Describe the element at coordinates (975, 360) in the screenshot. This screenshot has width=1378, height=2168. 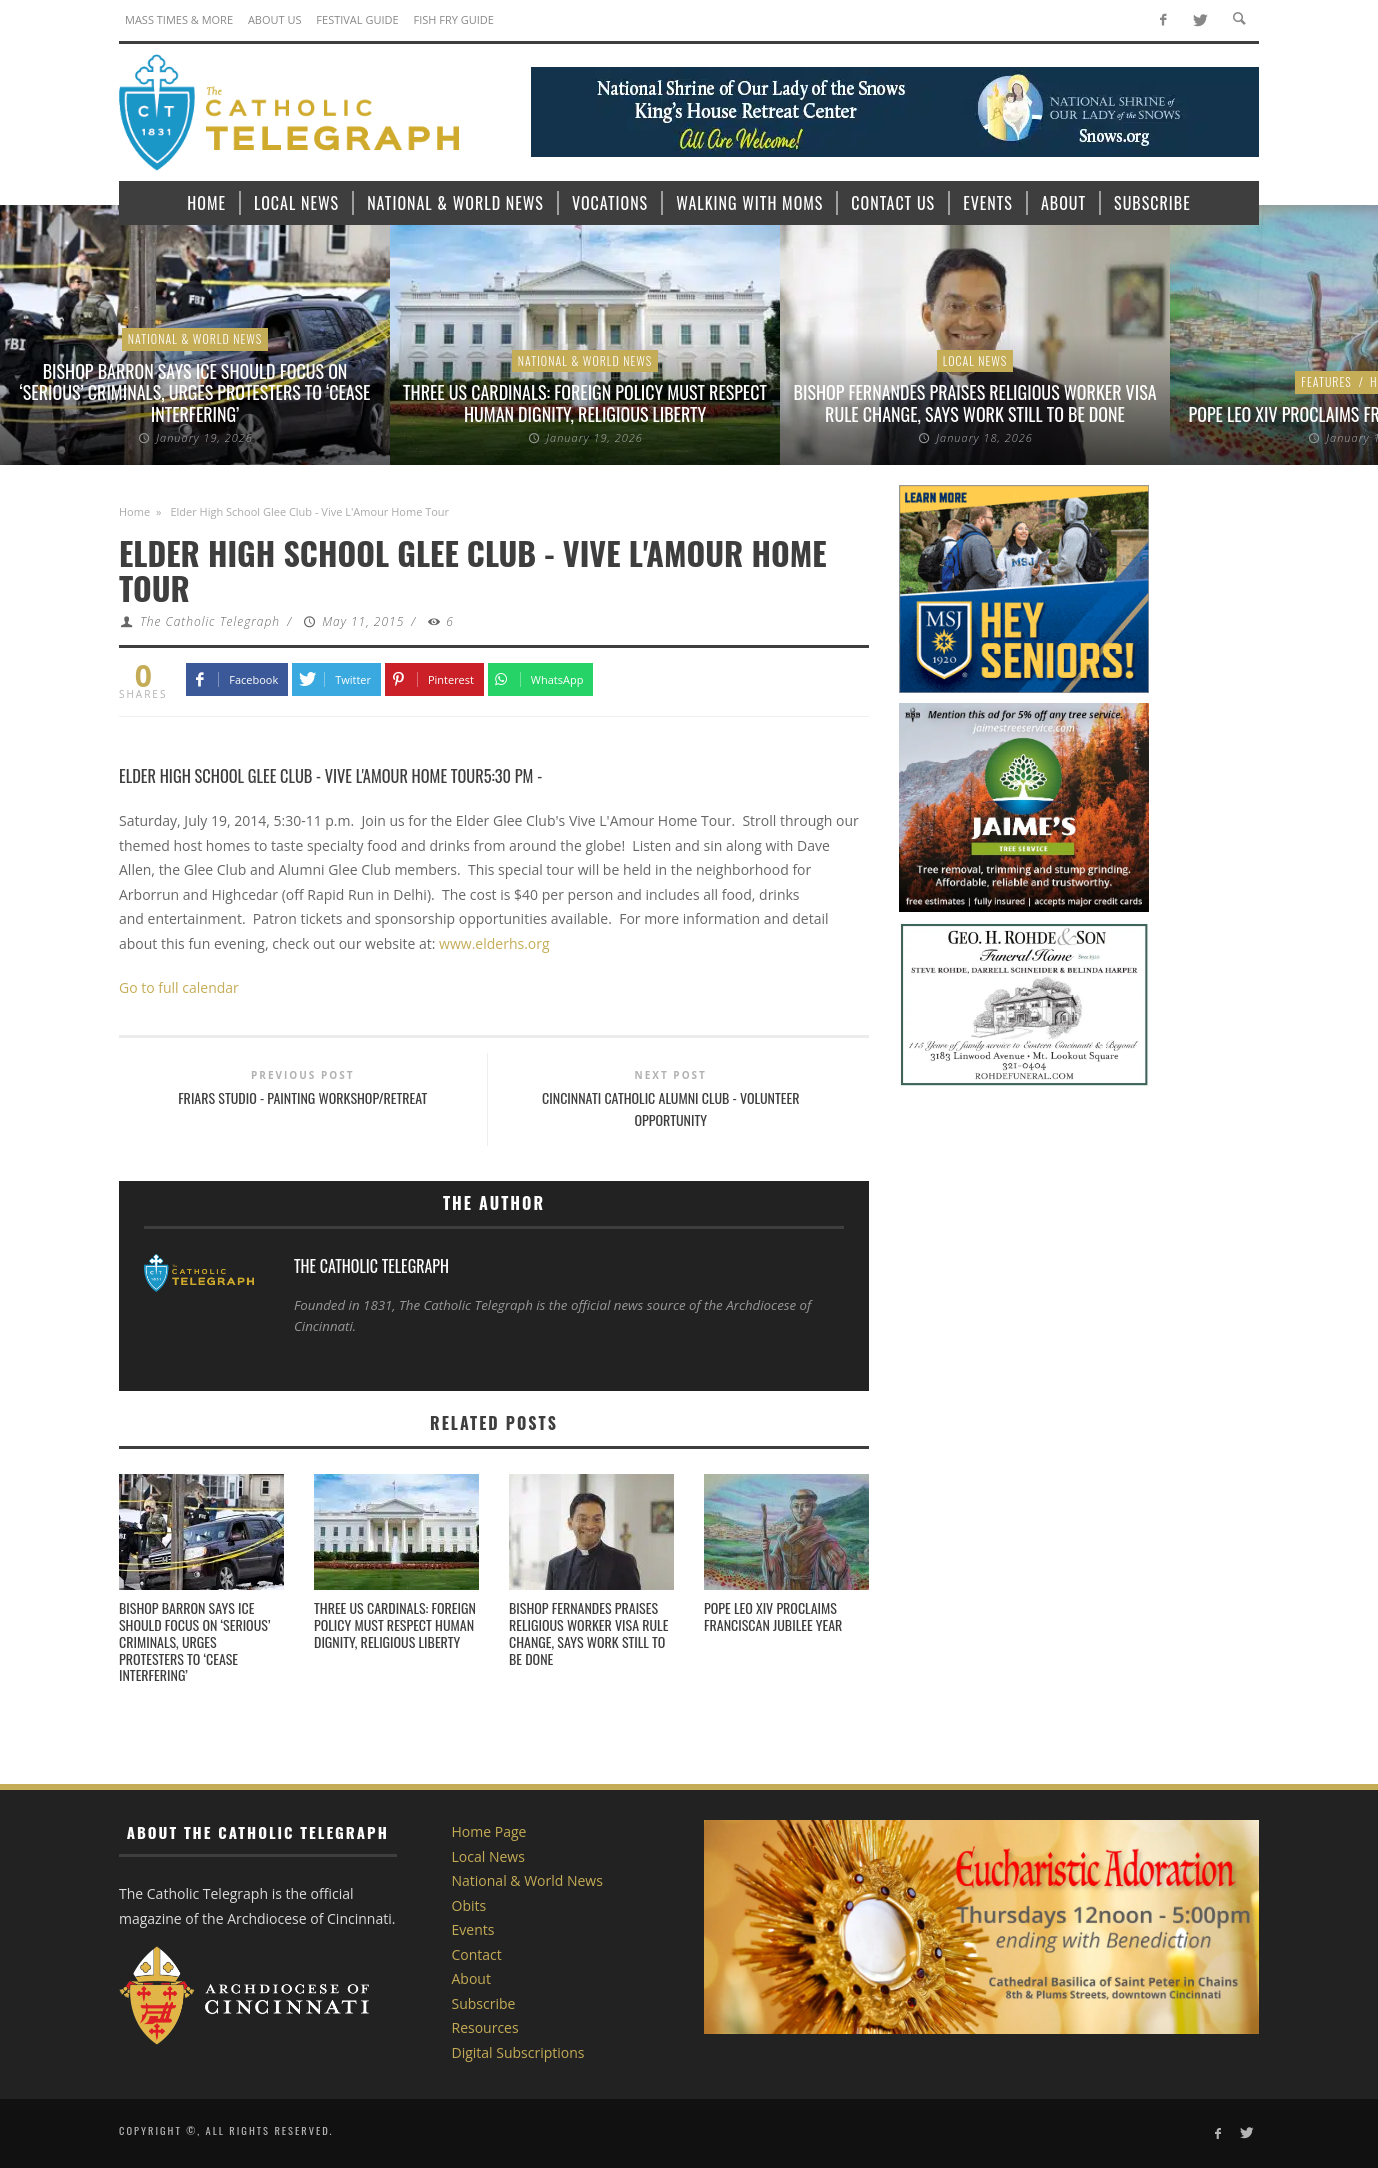
I see `Local News` at that location.